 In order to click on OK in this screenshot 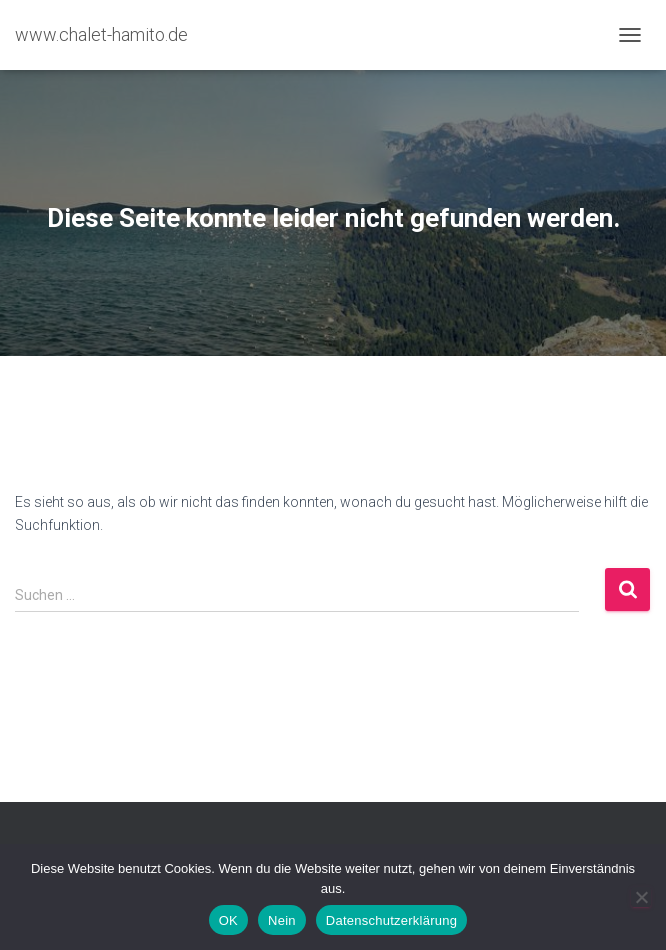, I will do `click(228, 920)`.